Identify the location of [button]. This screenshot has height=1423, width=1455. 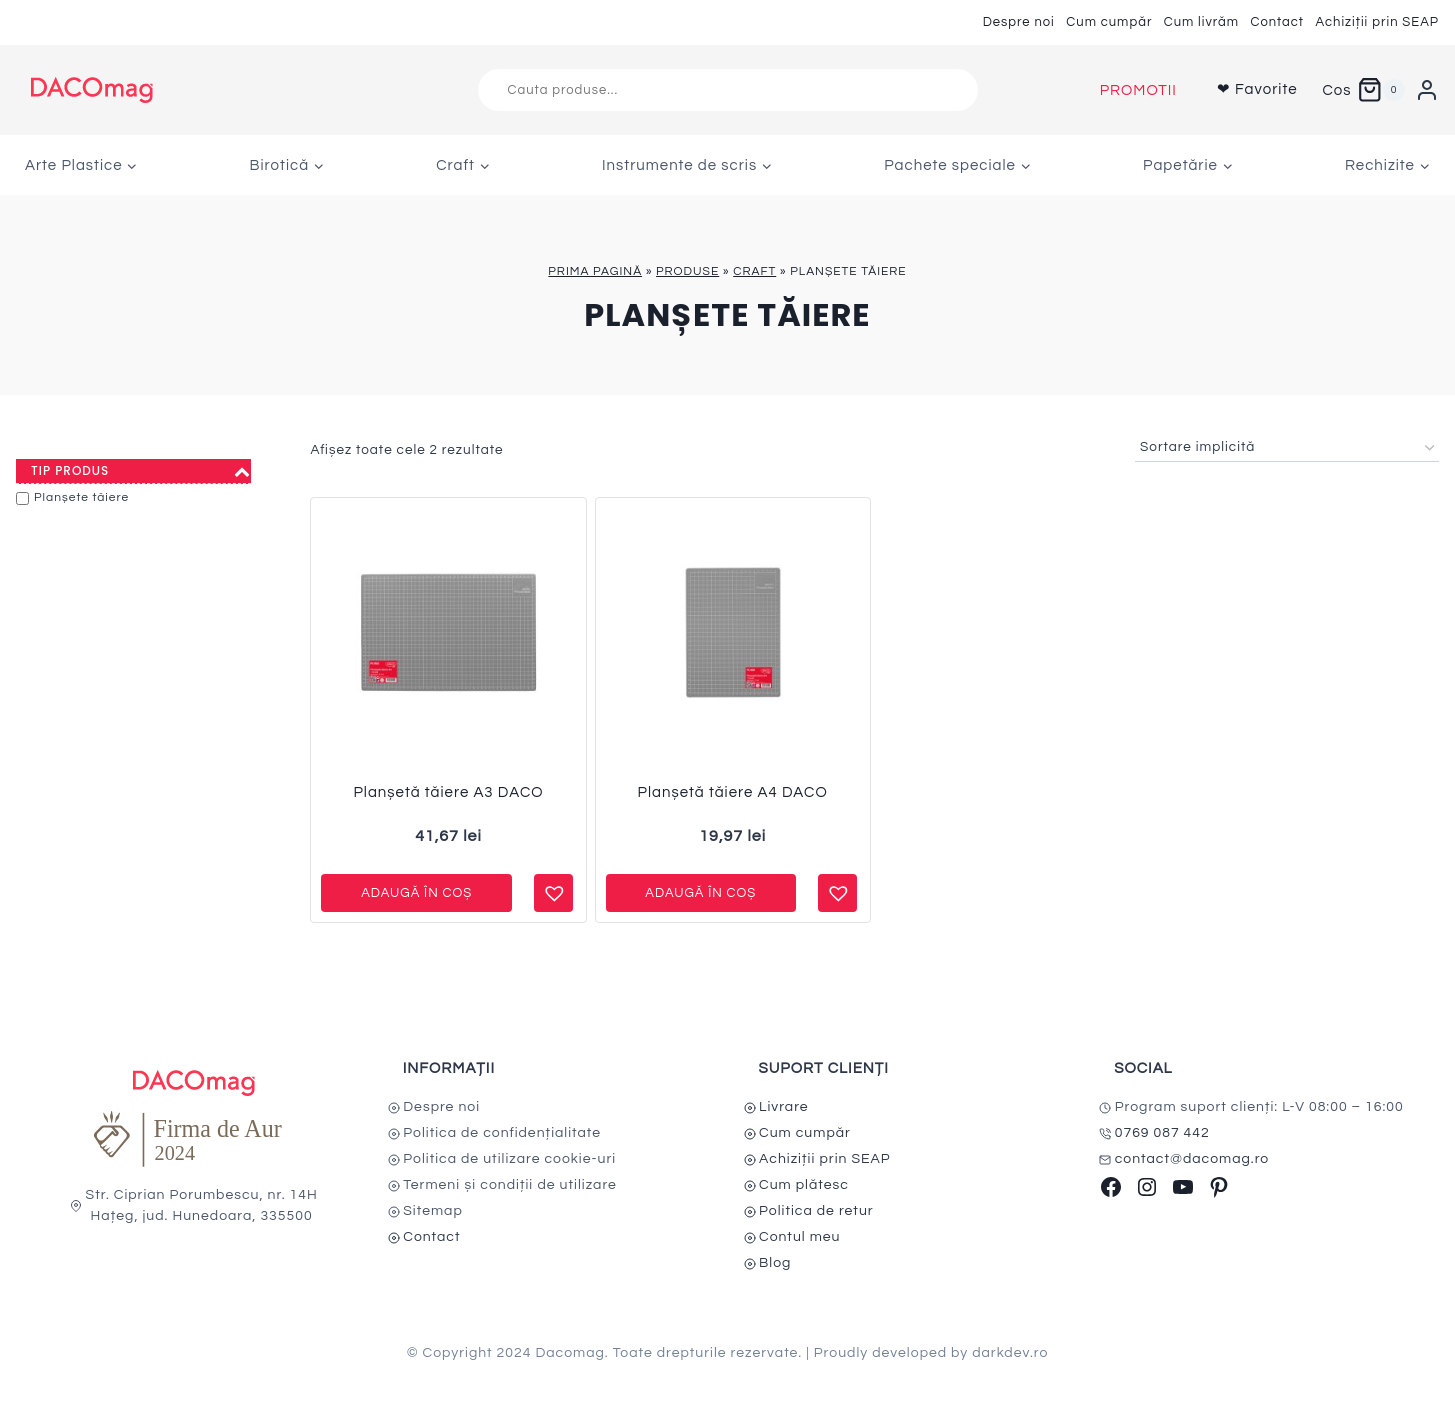
(552, 885).